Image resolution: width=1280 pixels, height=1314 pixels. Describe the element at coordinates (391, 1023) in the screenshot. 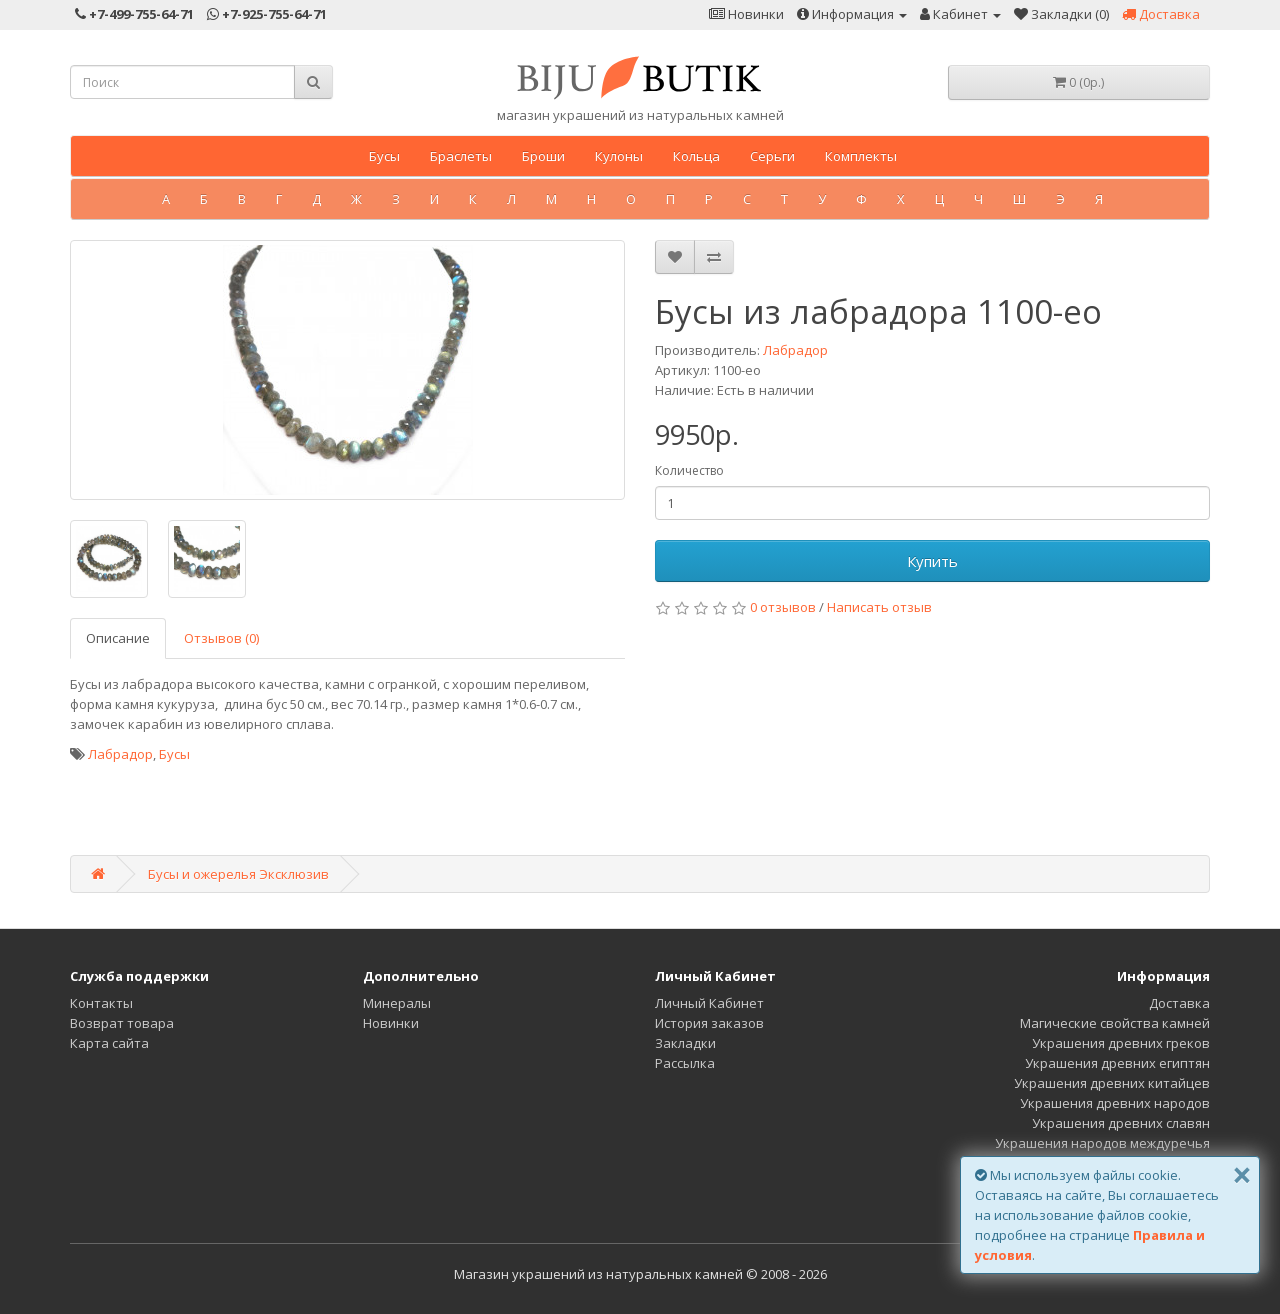

I see `Новинки` at that location.